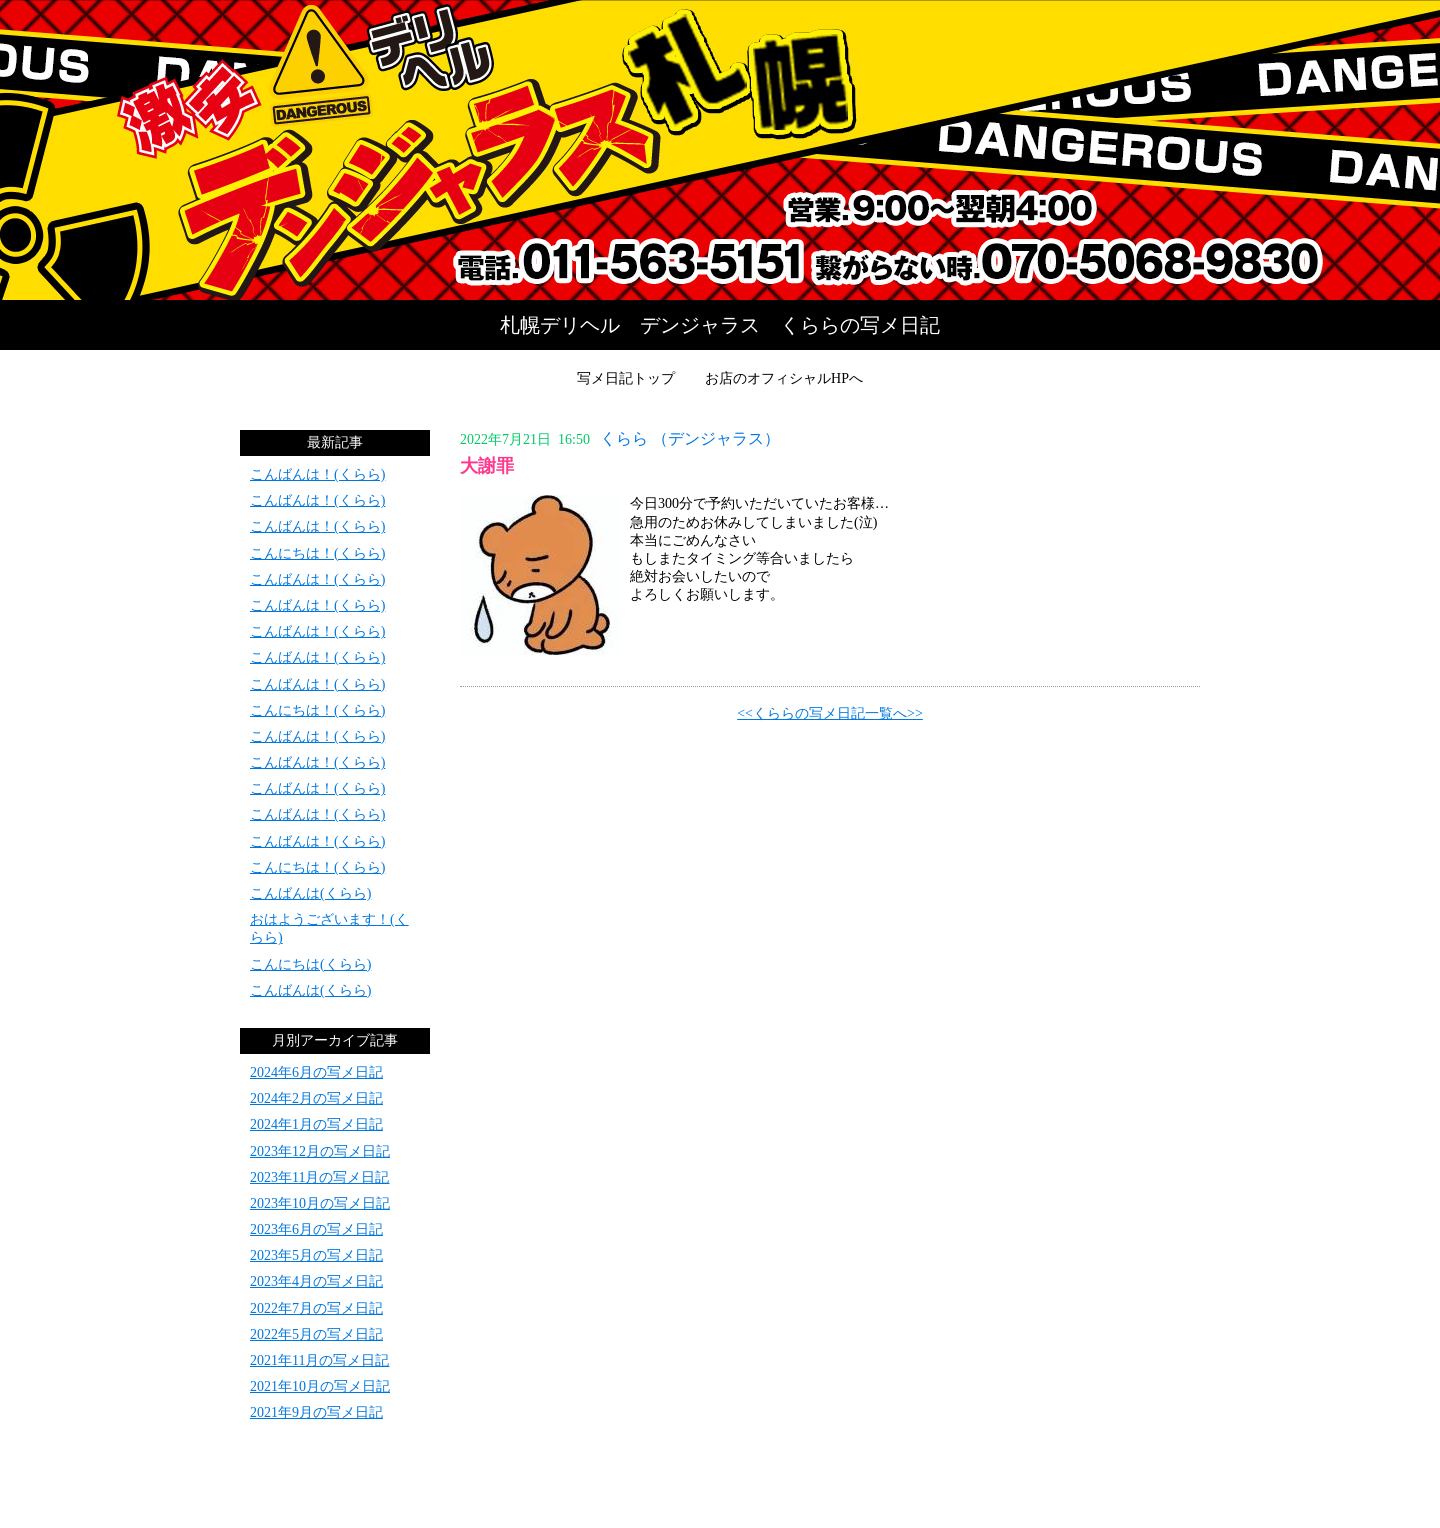  What do you see at coordinates (316, 1334) in the screenshot?
I see `2022年5月の写メ日記` at bounding box center [316, 1334].